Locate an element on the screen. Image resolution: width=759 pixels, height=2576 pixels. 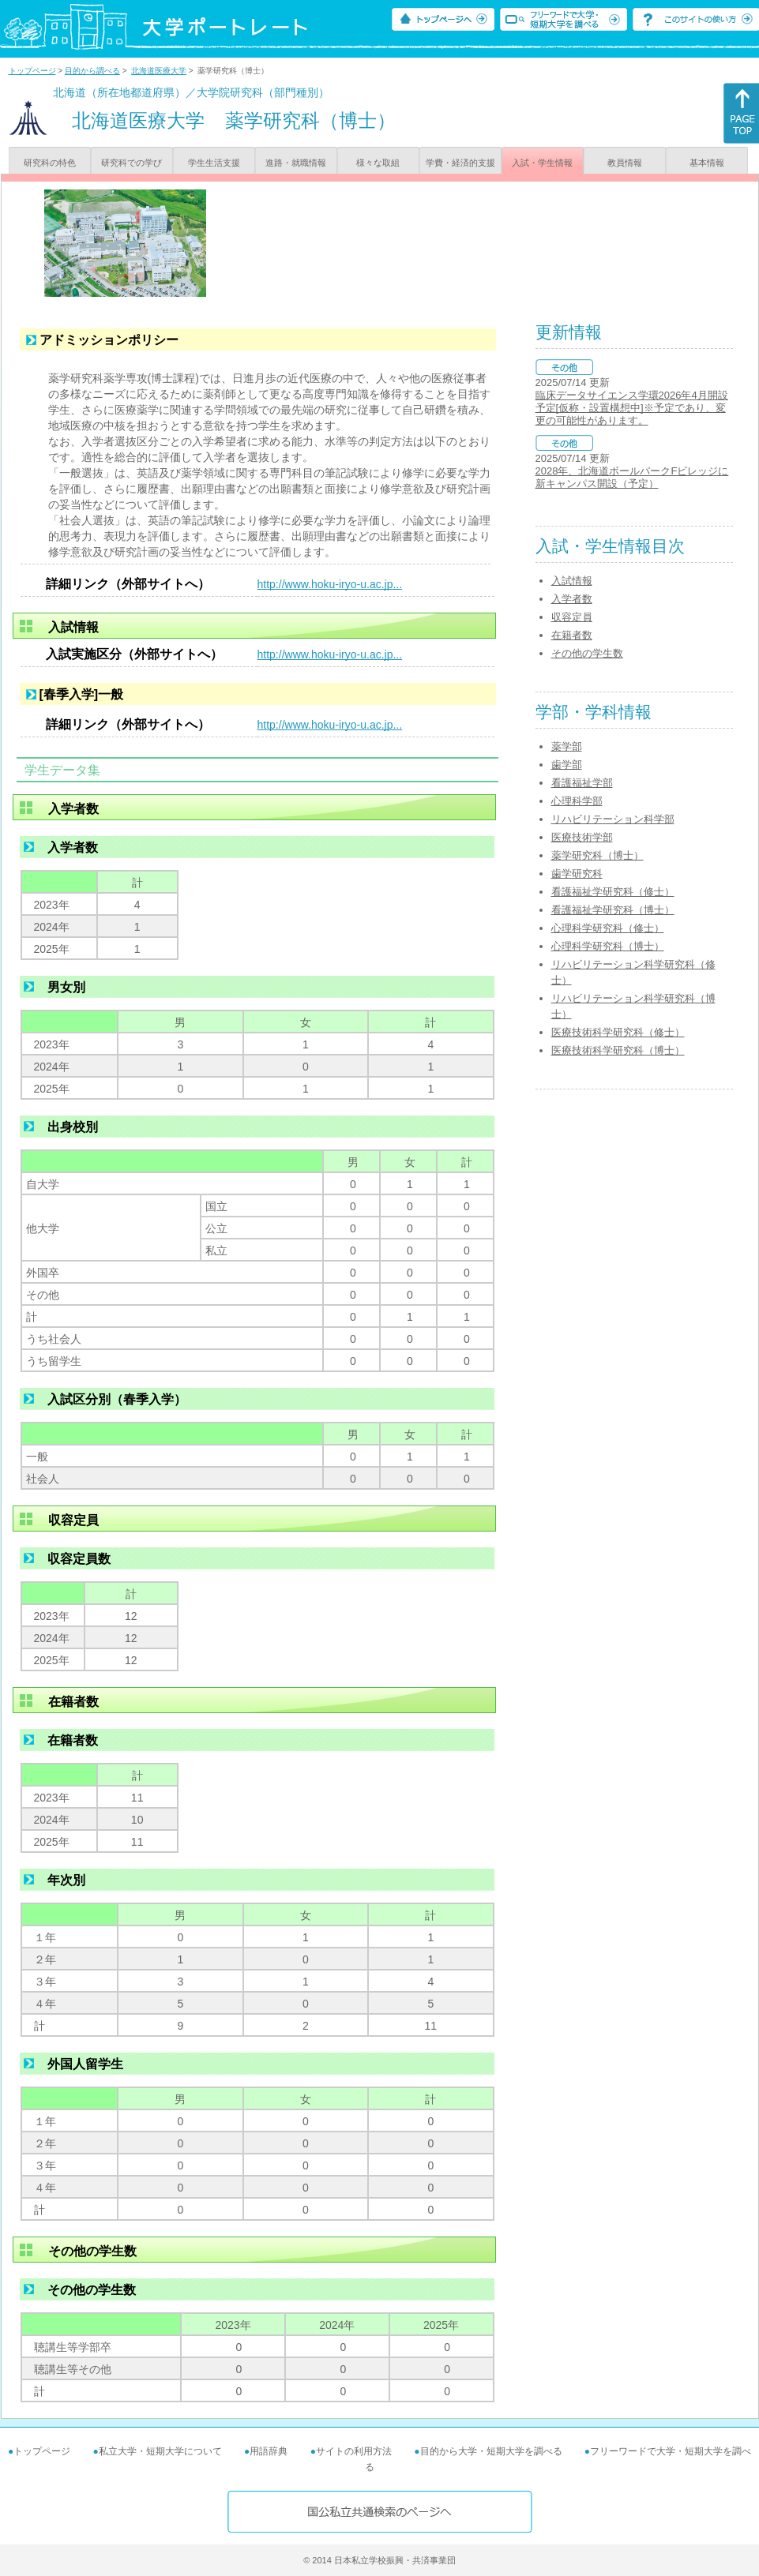
http://www.hoku-iryo-u.ac.jp... is located at coordinates (330, 584).